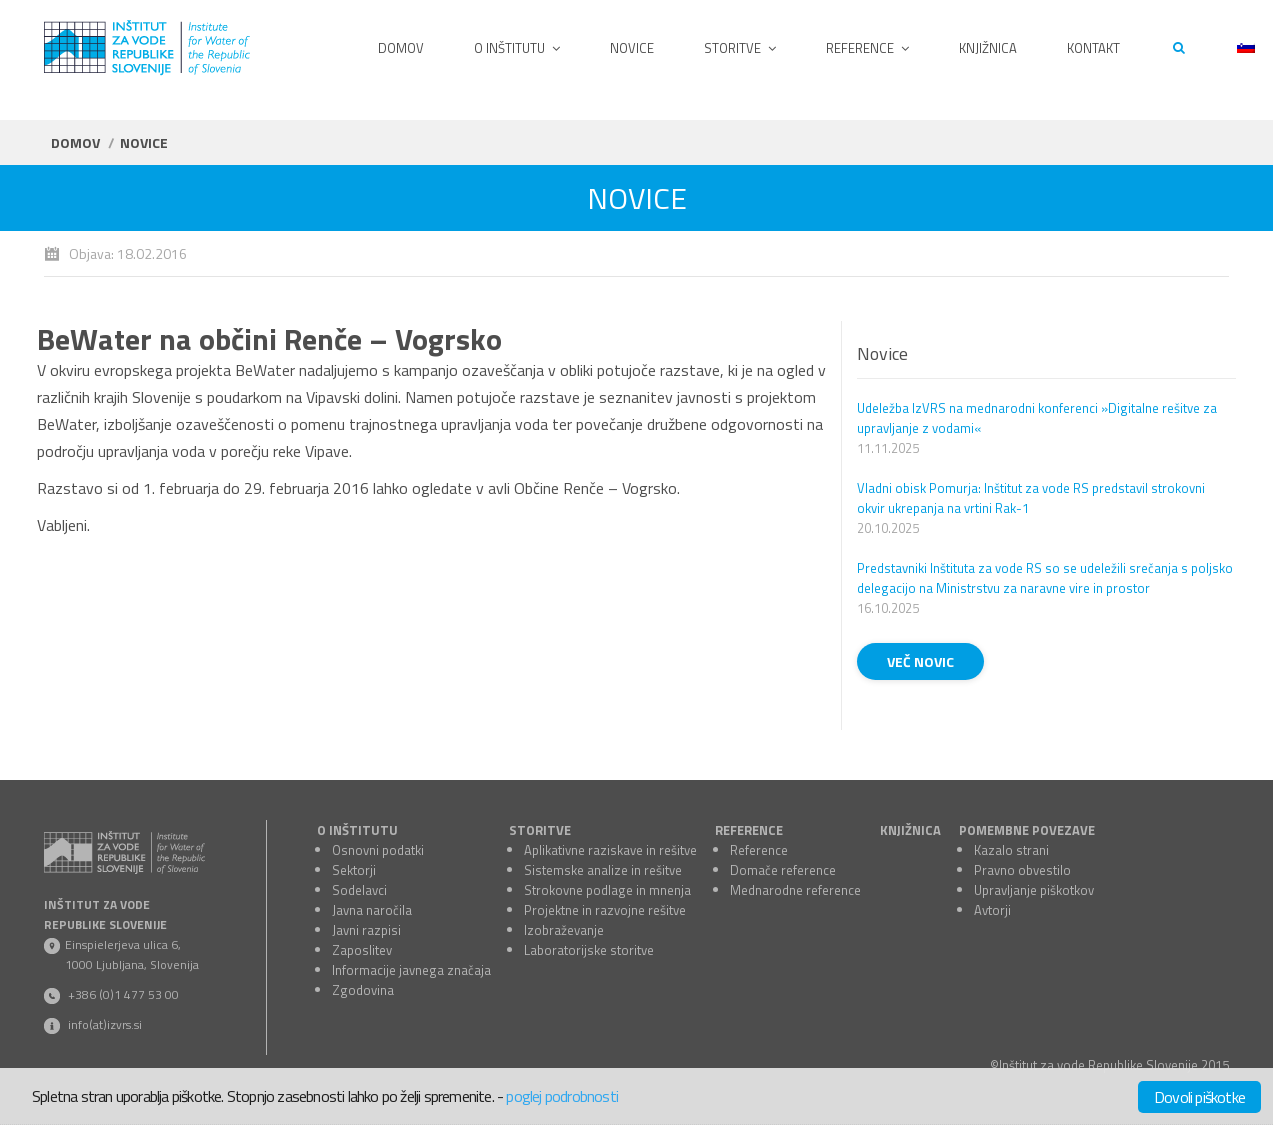 The image size is (1273, 1125). I want to click on Vladni obisk Pomurja: Inštitut za vode RS predstavil strokovni okvir ukrepanja na vrtini Rak-1, so click(1031, 498).